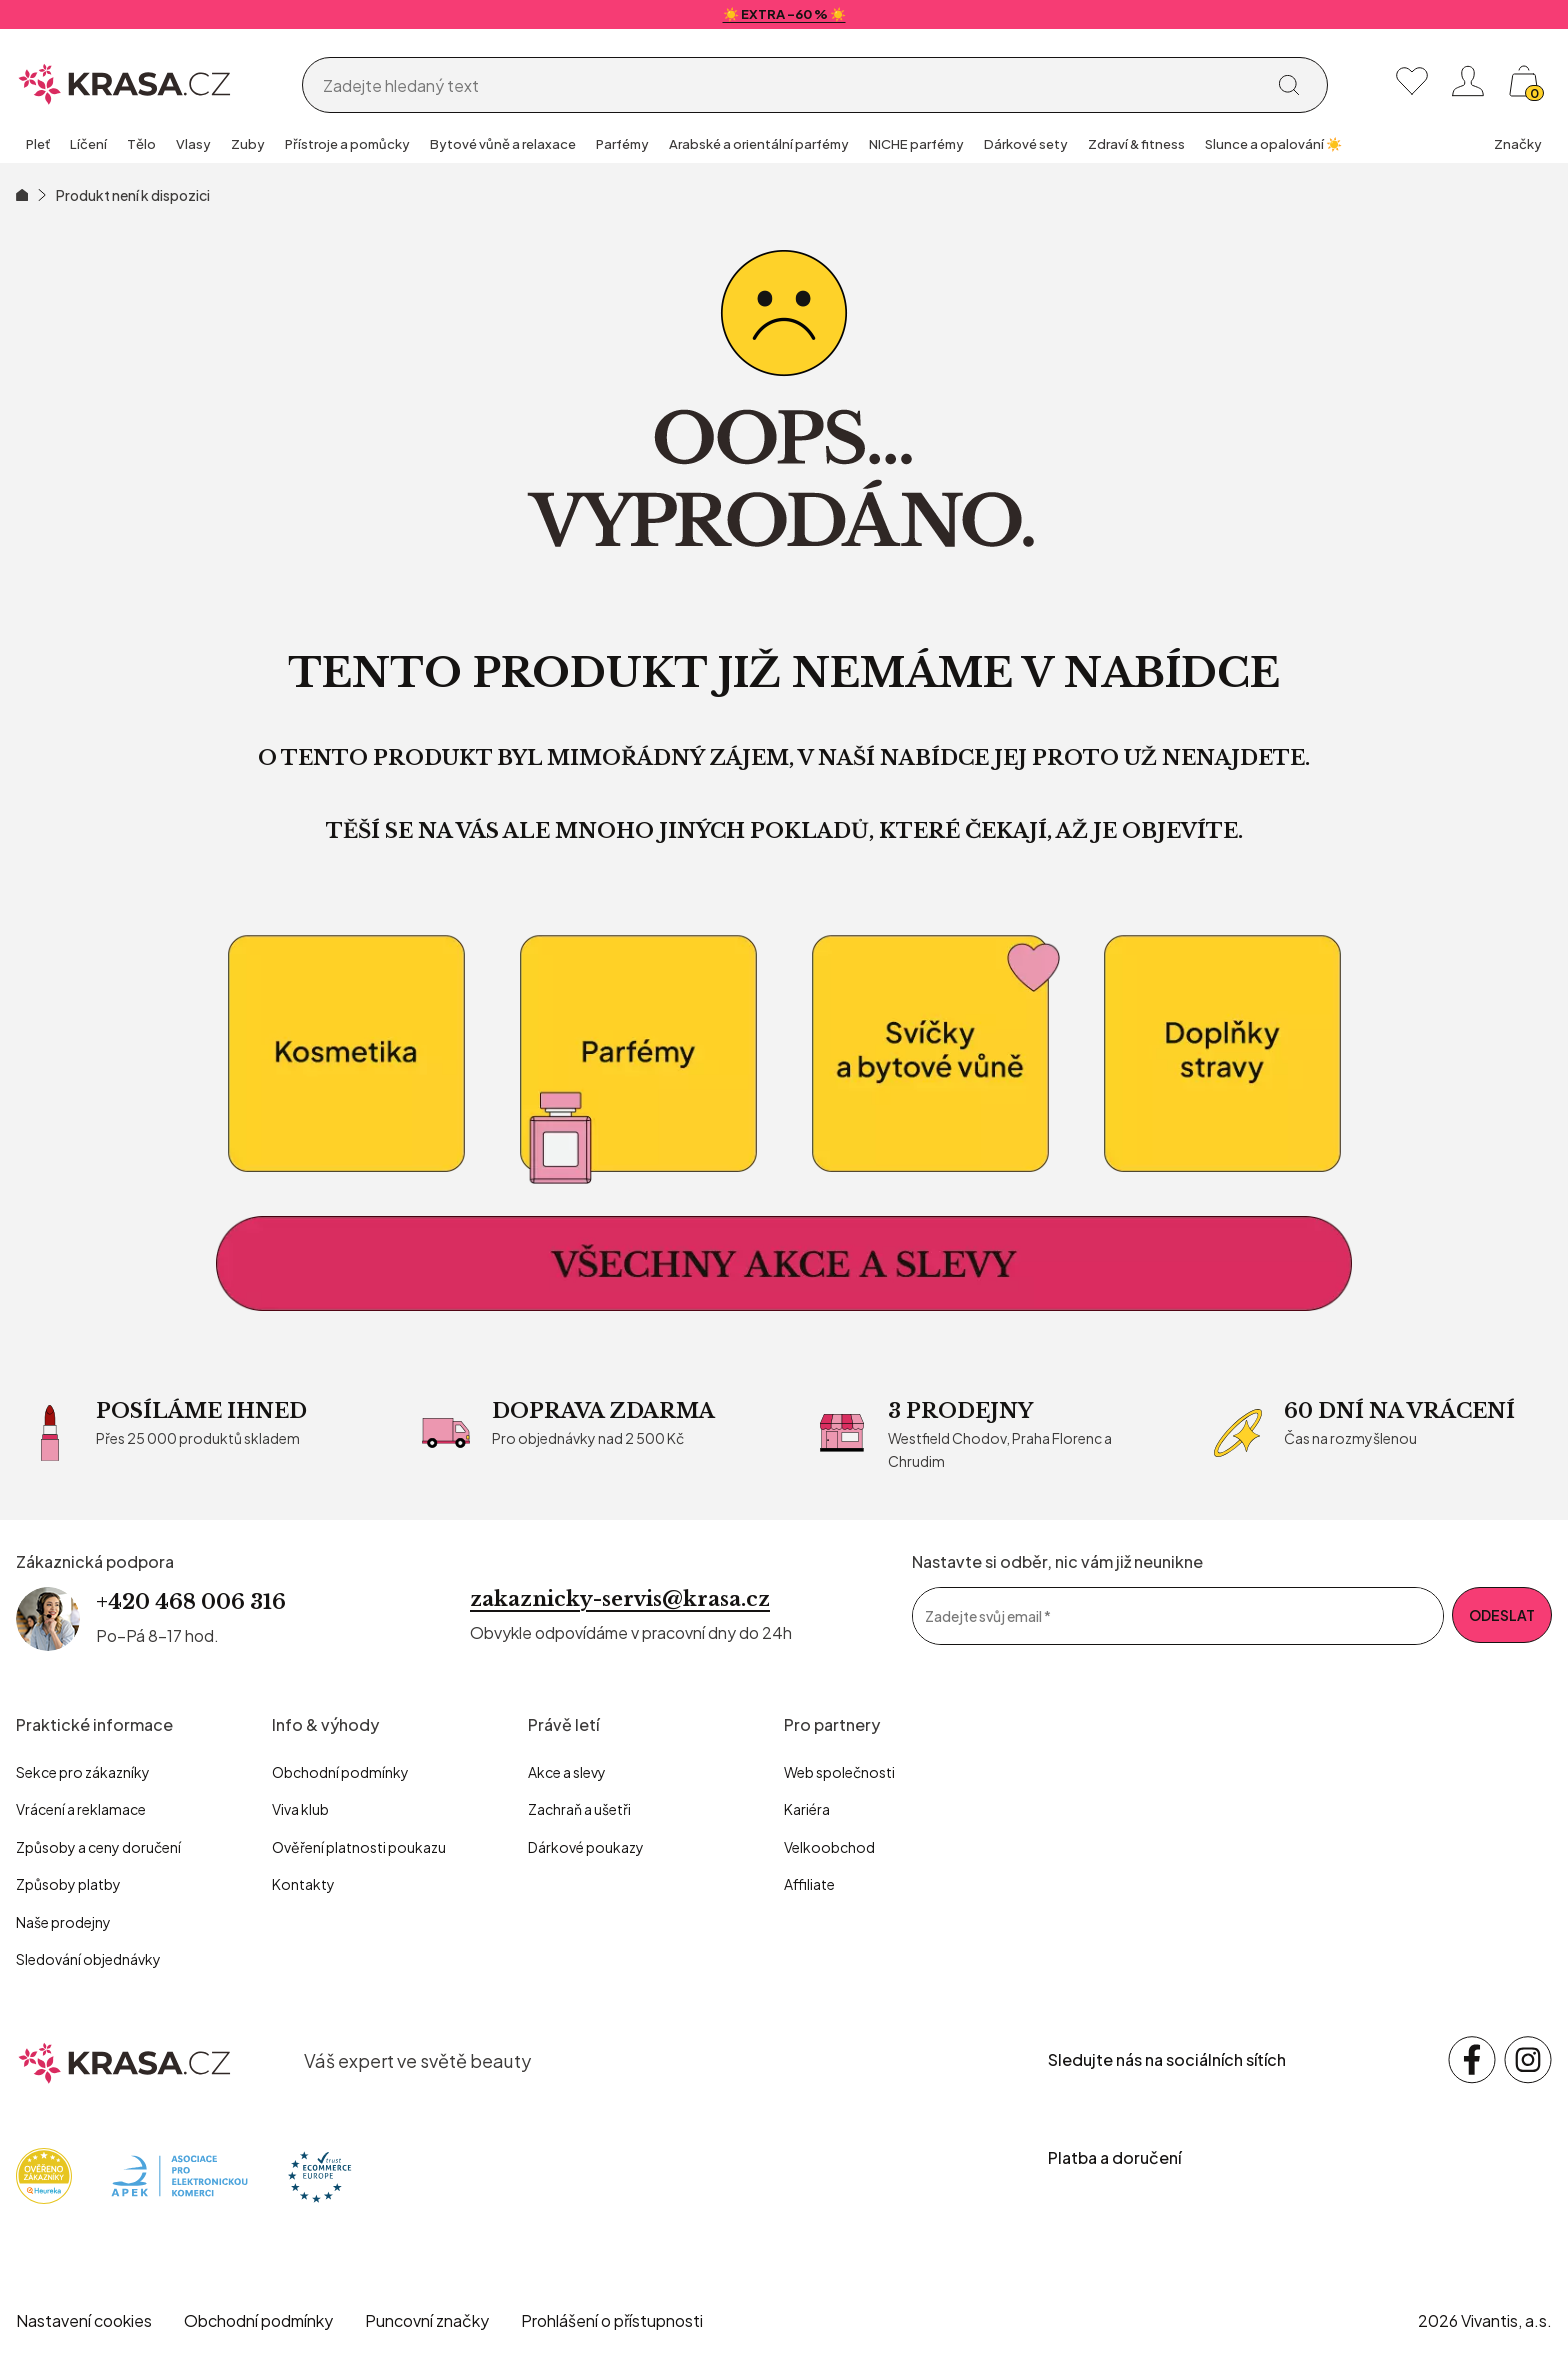  I want to click on Sekce pro zákazníky, so click(83, 1772).